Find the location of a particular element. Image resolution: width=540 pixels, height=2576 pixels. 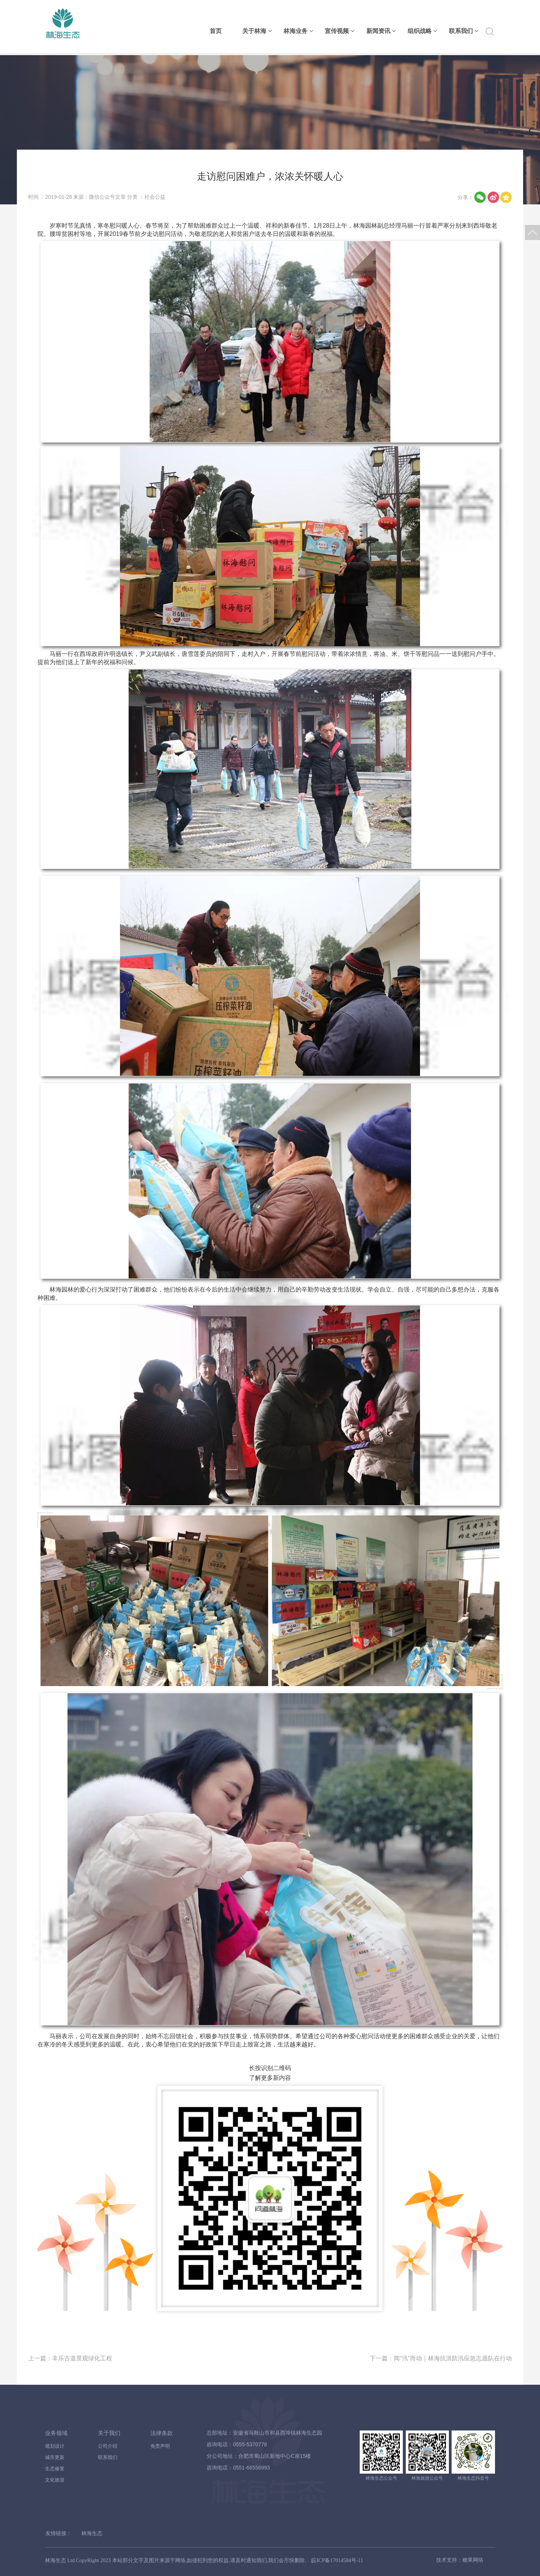

技术支持：糖果网络 is located at coordinates (459, 2560).